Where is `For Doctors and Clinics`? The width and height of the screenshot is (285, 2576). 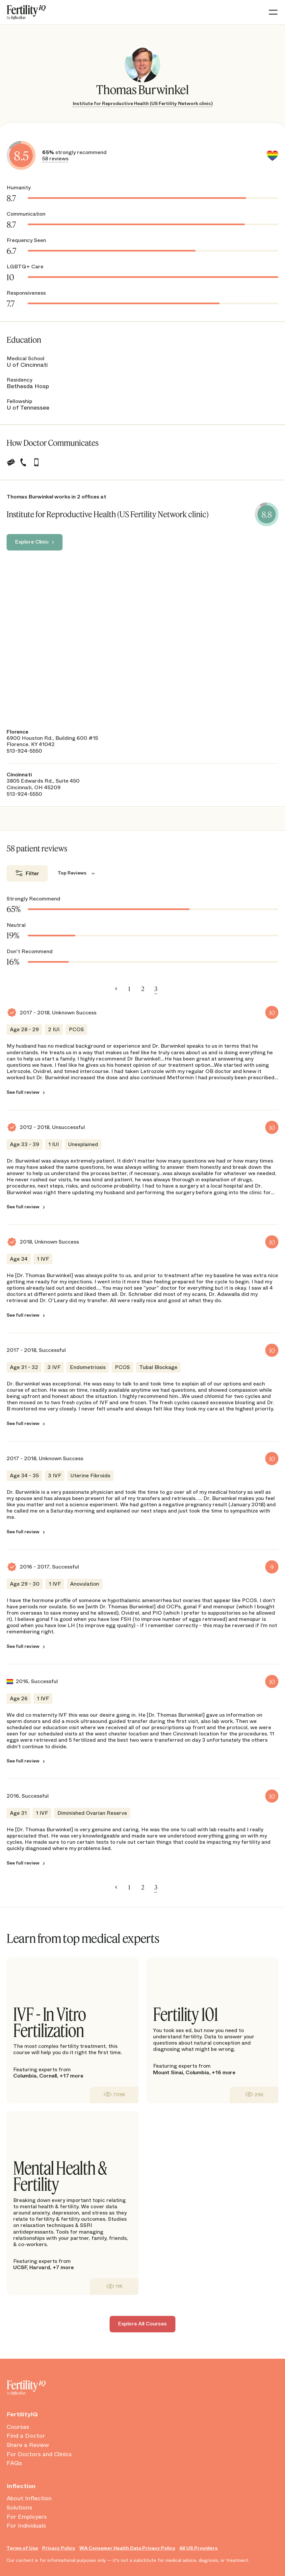
For Doctors and Clinics is located at coordinates (39, 2454).